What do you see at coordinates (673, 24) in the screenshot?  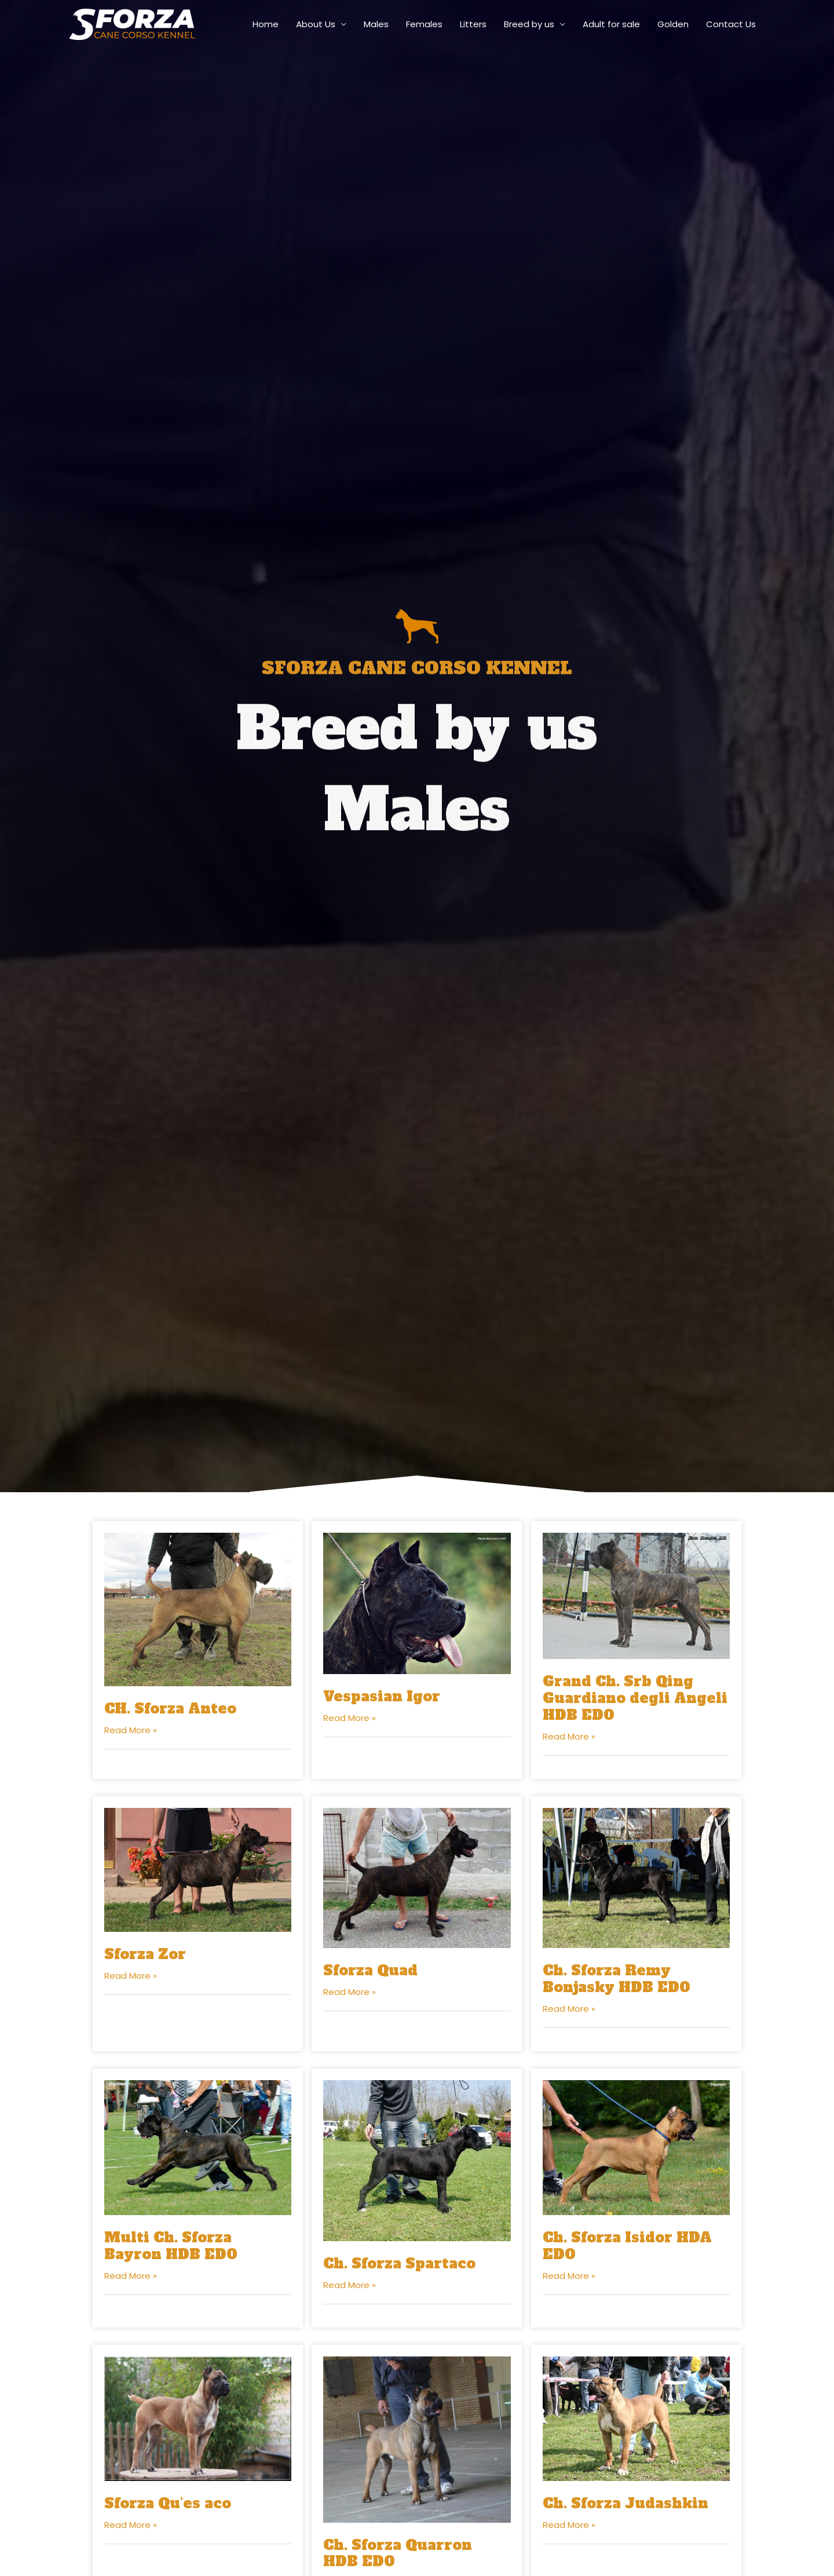 I see `Golden` at bounding box center [673, 24].